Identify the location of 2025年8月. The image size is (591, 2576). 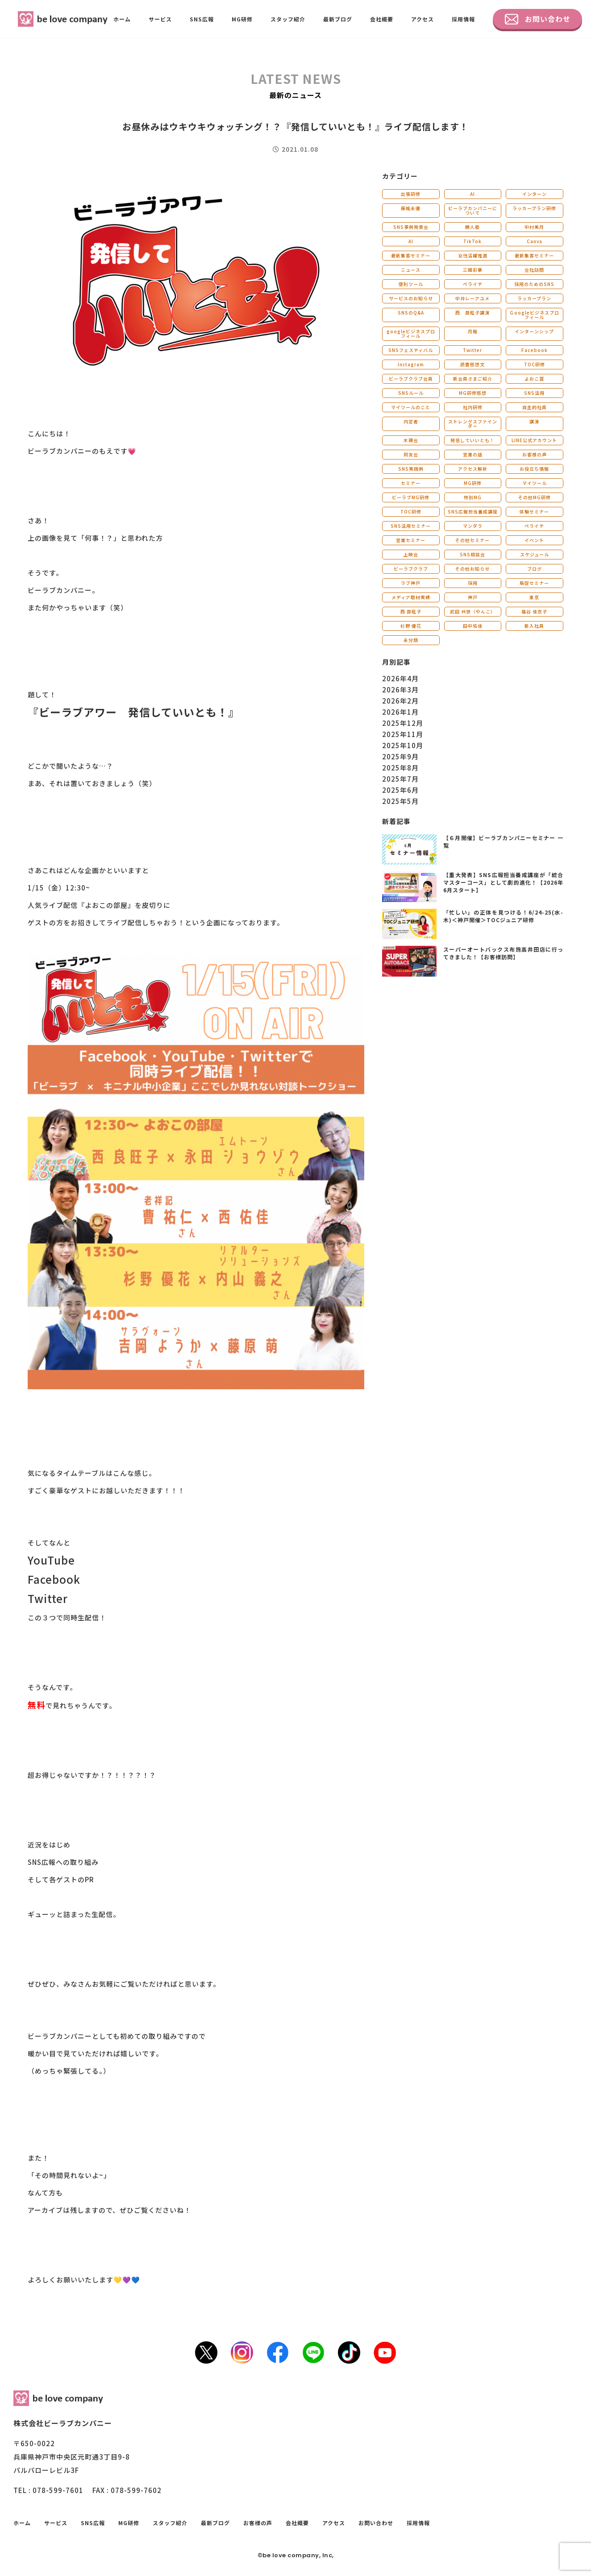
(400, 767).